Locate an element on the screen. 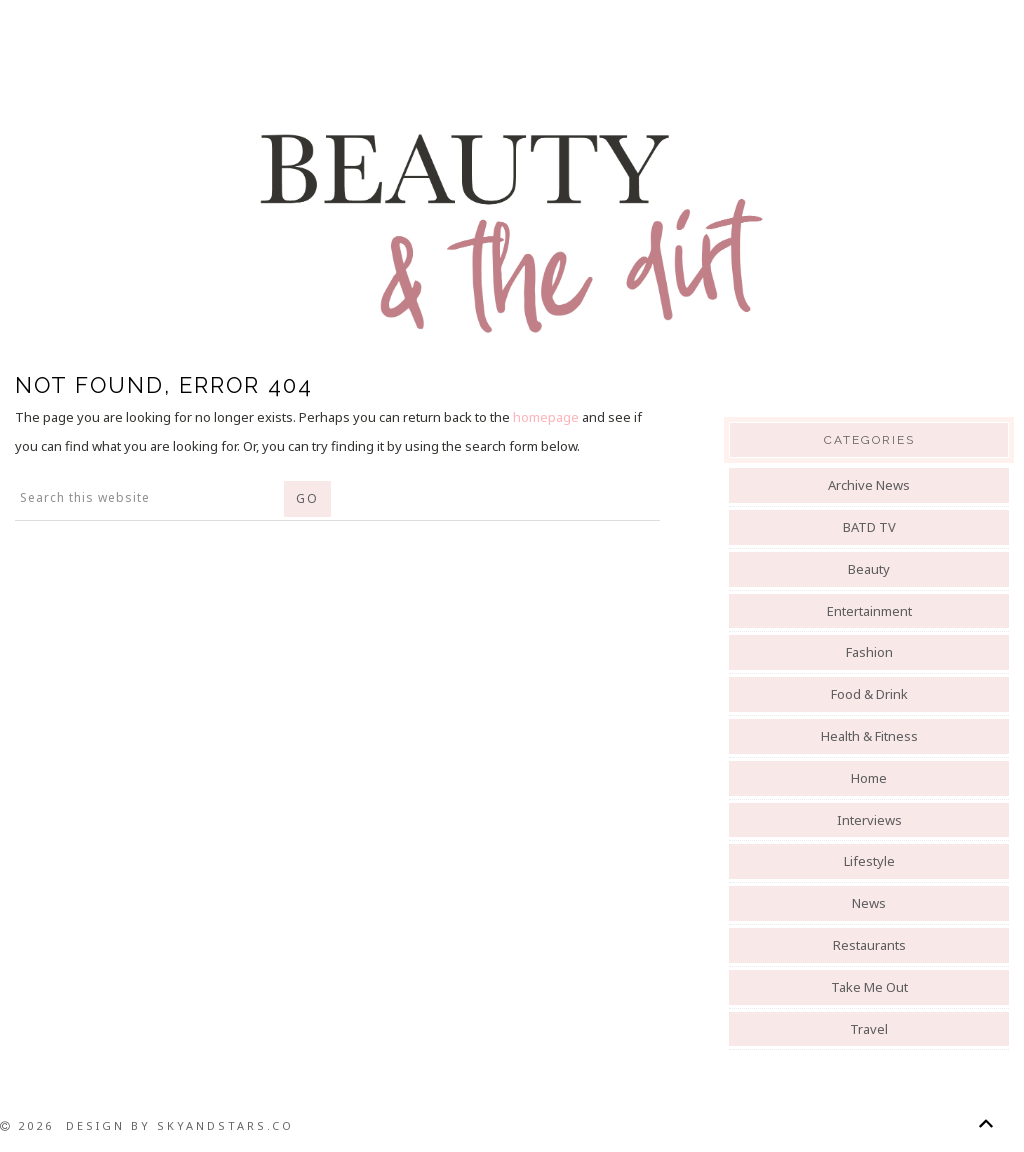 The image size is (1024, 1152). SkyandStars.co is located at coordinates (225, 1125).